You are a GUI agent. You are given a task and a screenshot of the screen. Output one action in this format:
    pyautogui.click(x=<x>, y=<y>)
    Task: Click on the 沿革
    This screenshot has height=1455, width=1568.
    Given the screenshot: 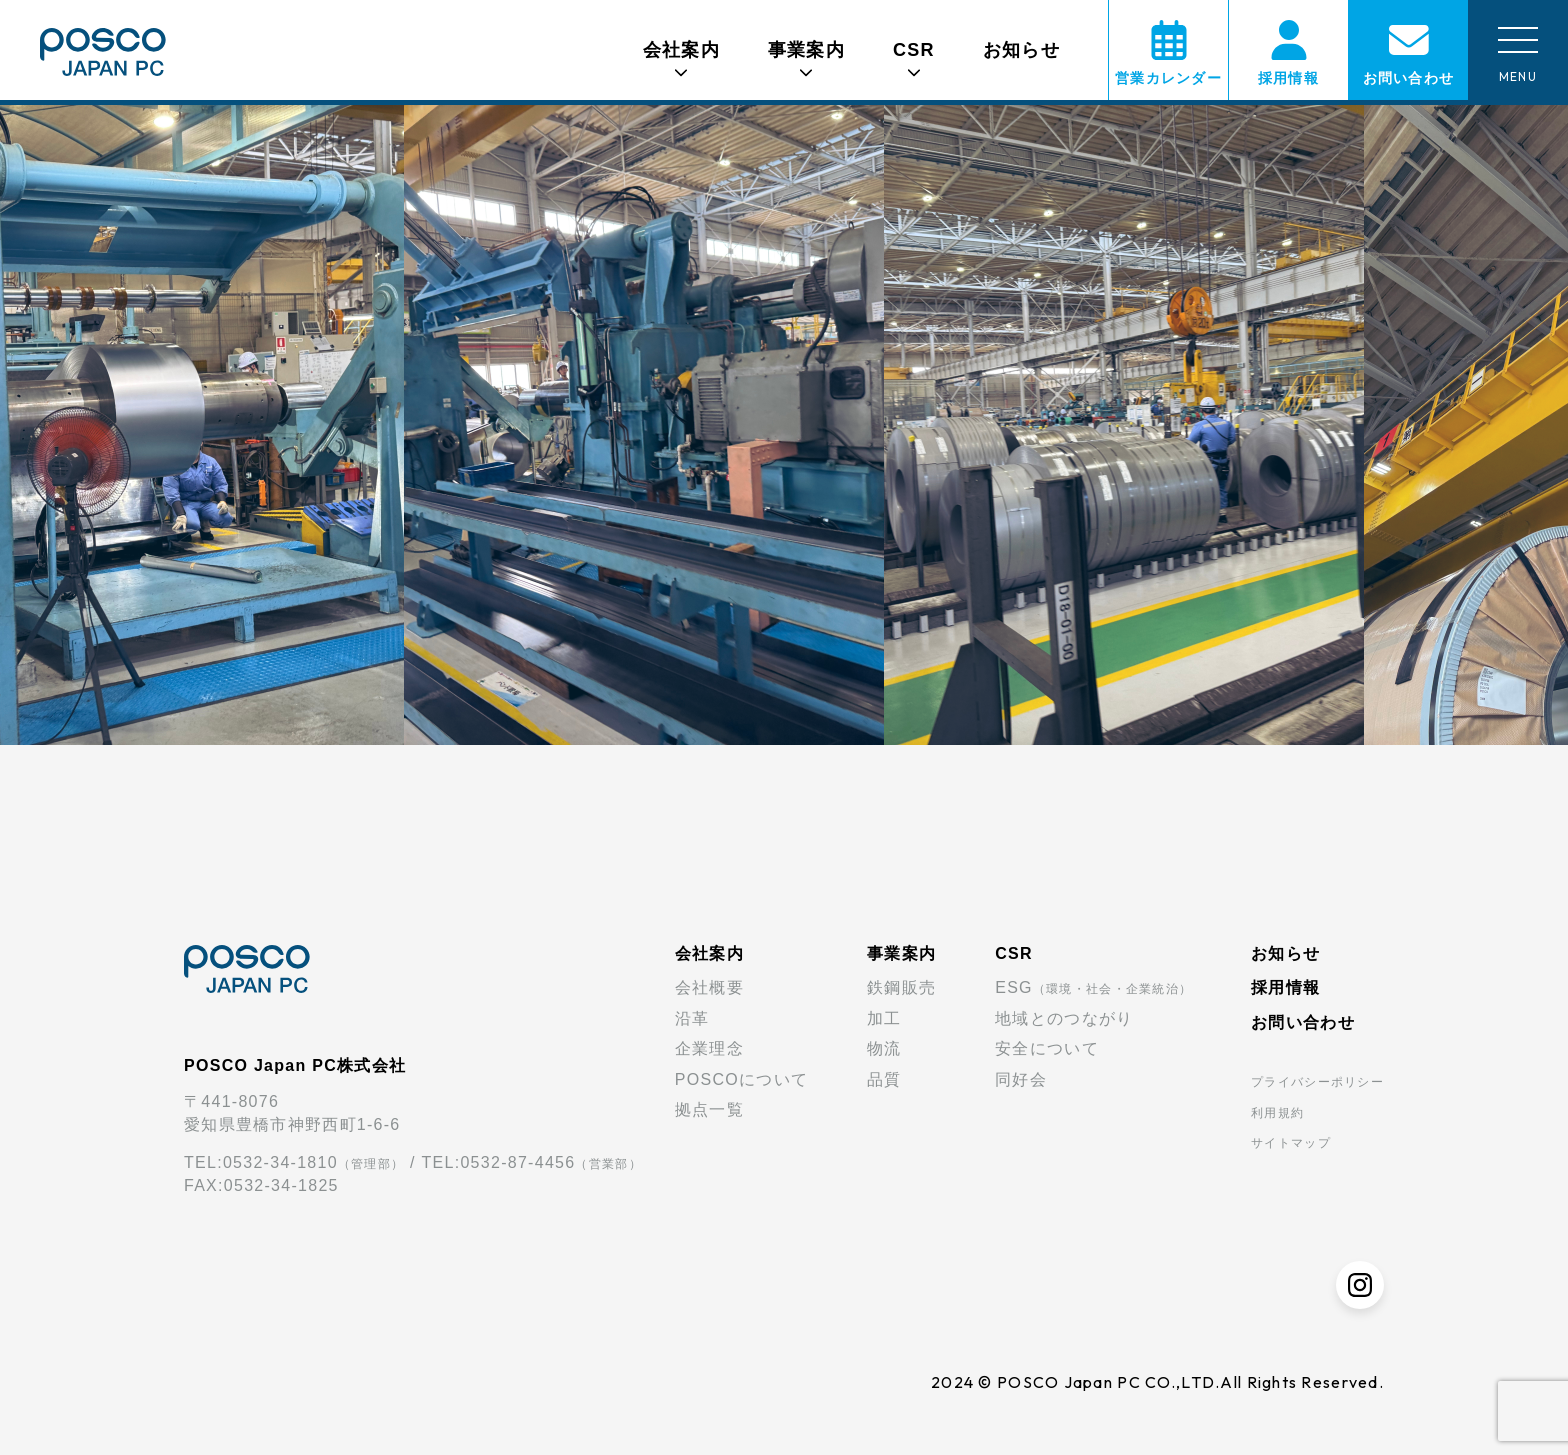 What is the action you would take?
    pyautogui.click(x=692, y=1018)
    